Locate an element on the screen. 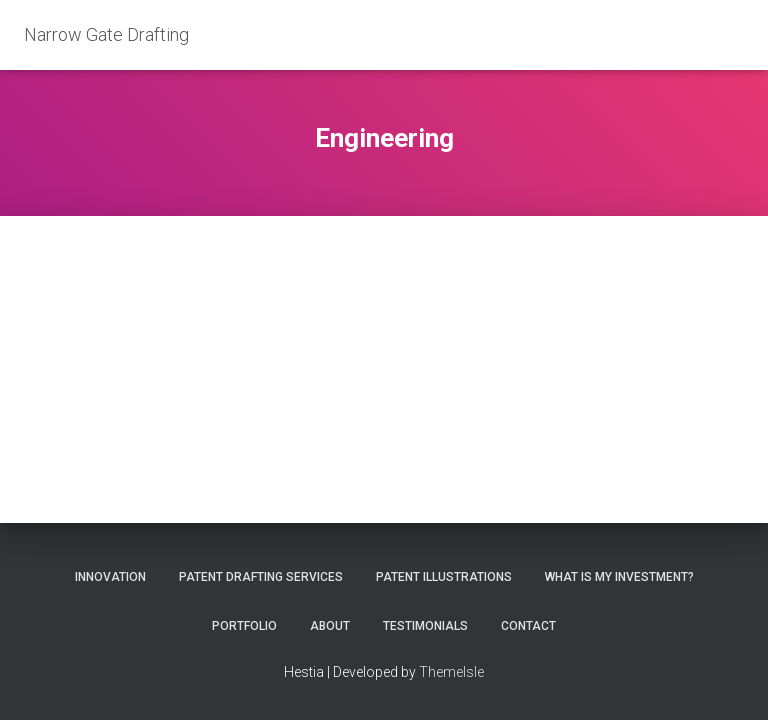 This screenshot has width=768, height=720. About is located at coordinates (330, 626).